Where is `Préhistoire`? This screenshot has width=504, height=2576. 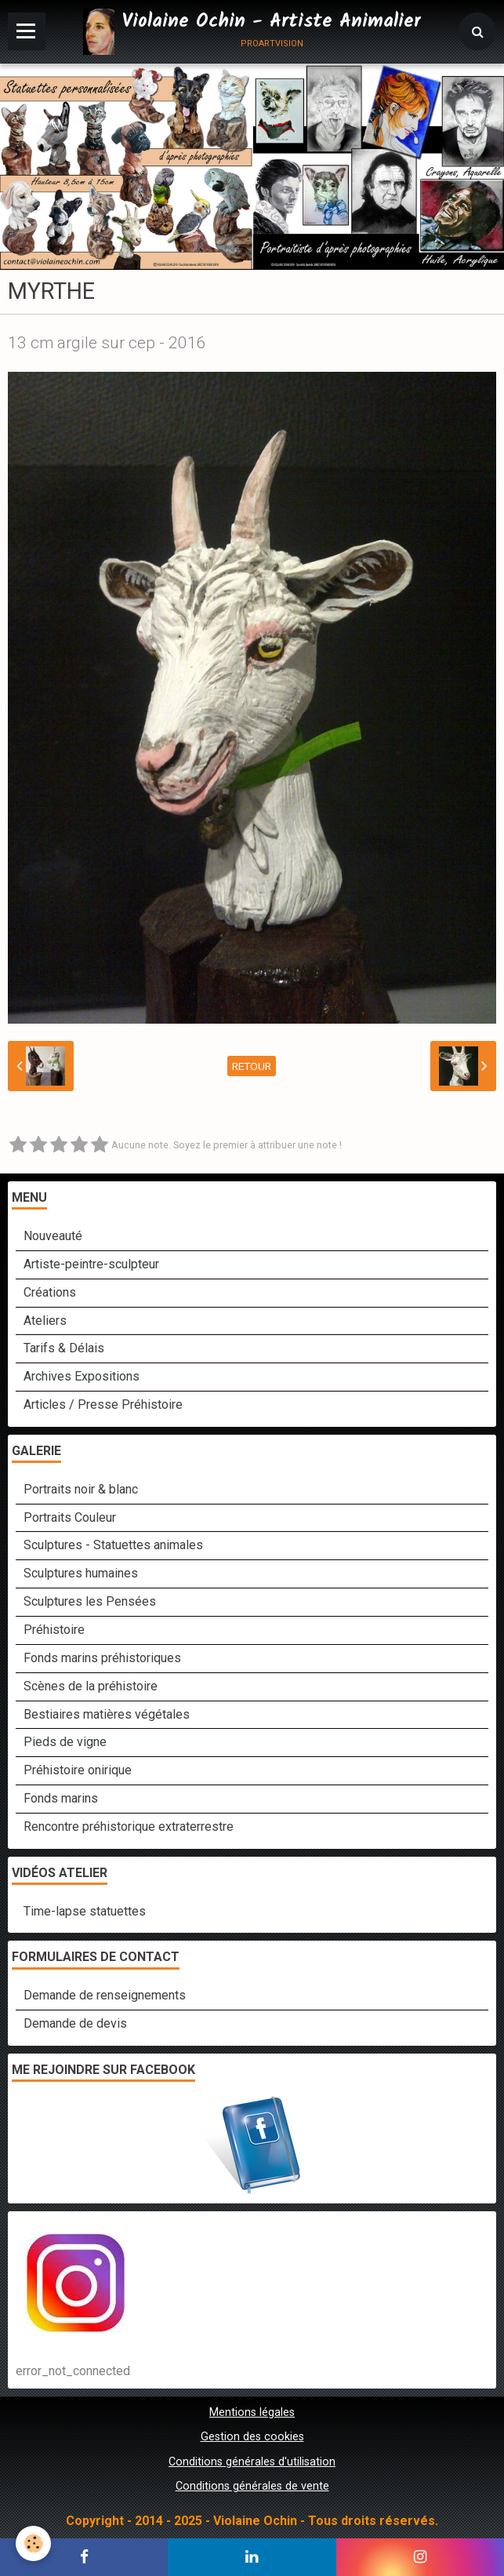 Préhistoire is located at coordinates (54, 1629).